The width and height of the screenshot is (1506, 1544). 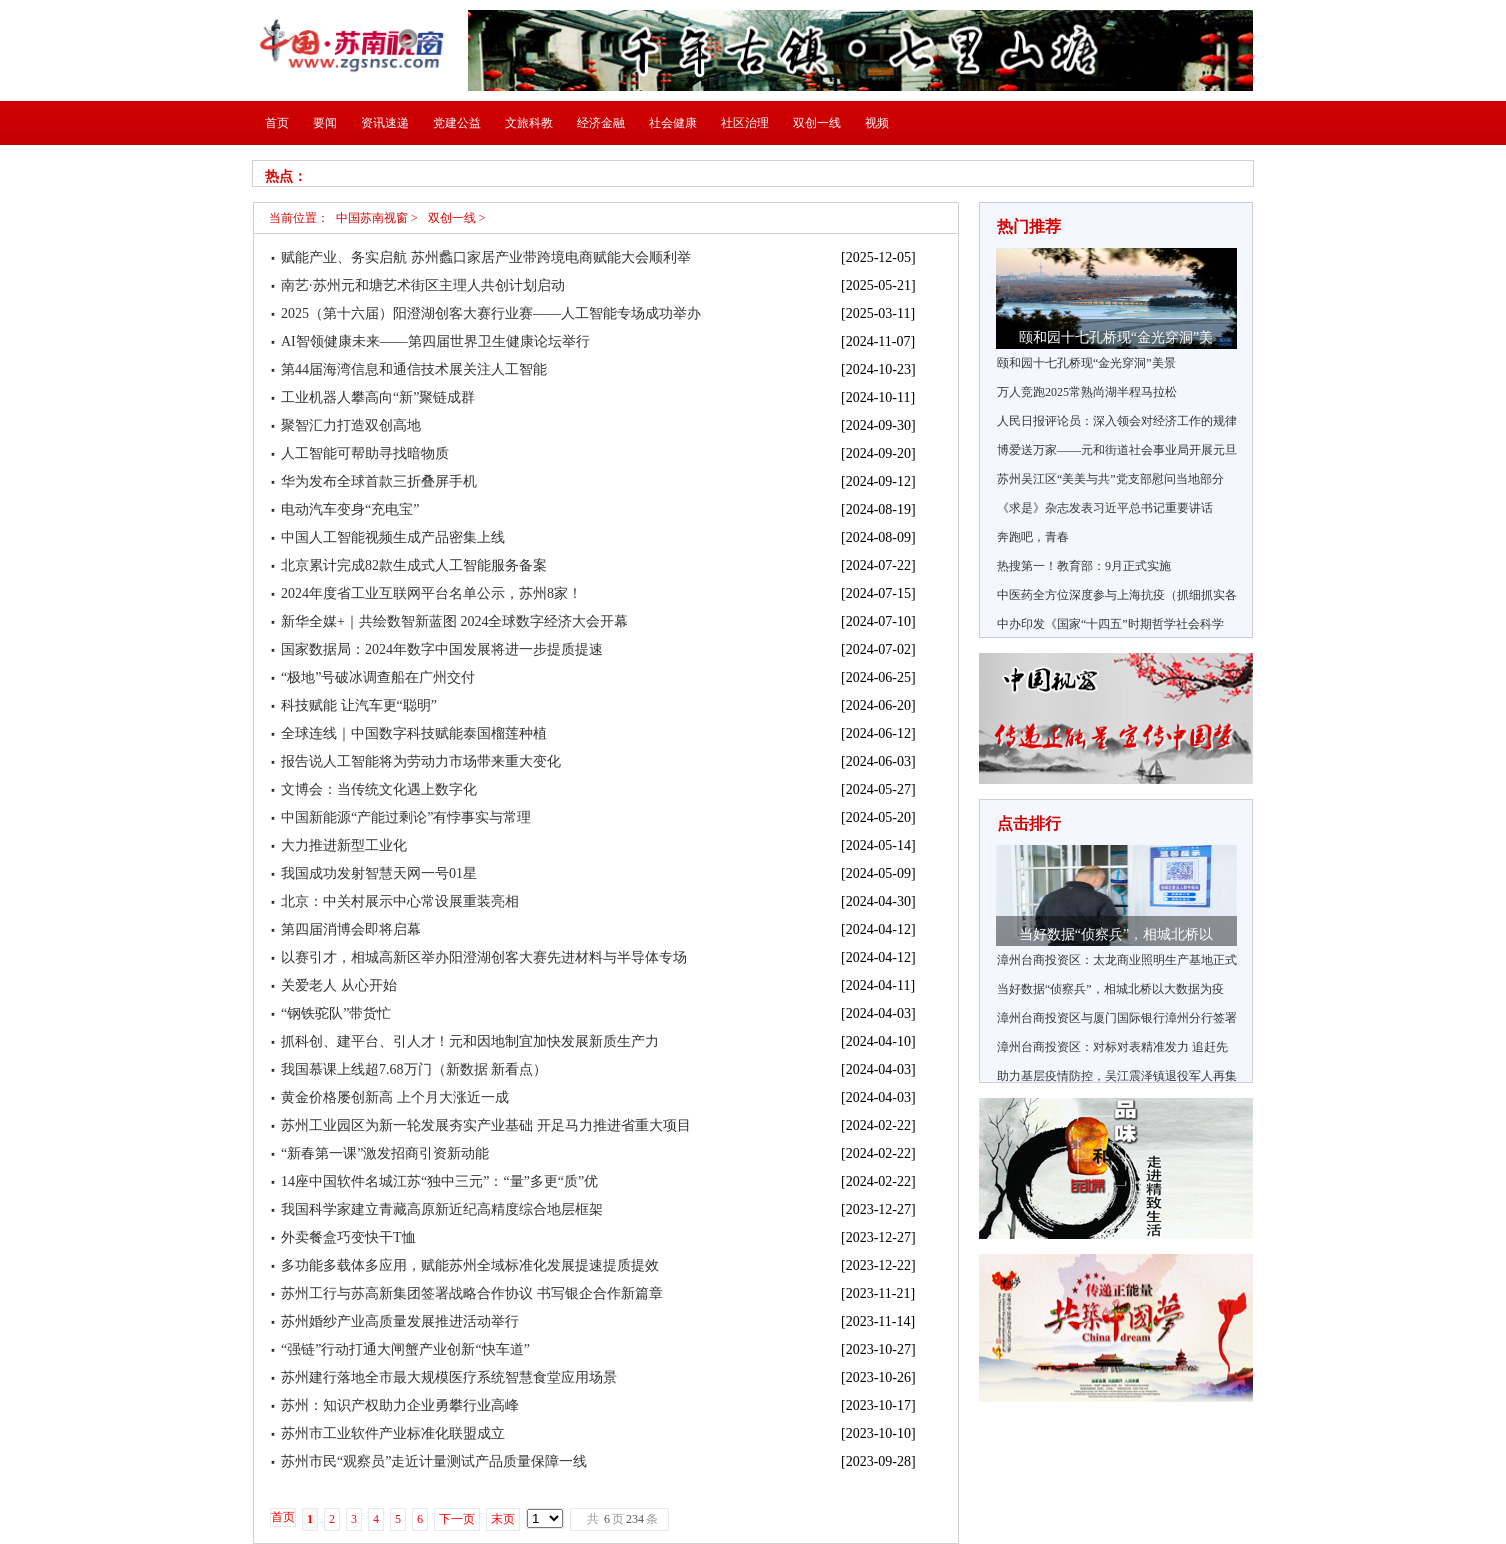 What do you see at coordinates (1117, 595) in the screenshot?
I see `中医药全方位深度参与上海抗疫（抓细抓实各` at bounding box center [1117, 595].